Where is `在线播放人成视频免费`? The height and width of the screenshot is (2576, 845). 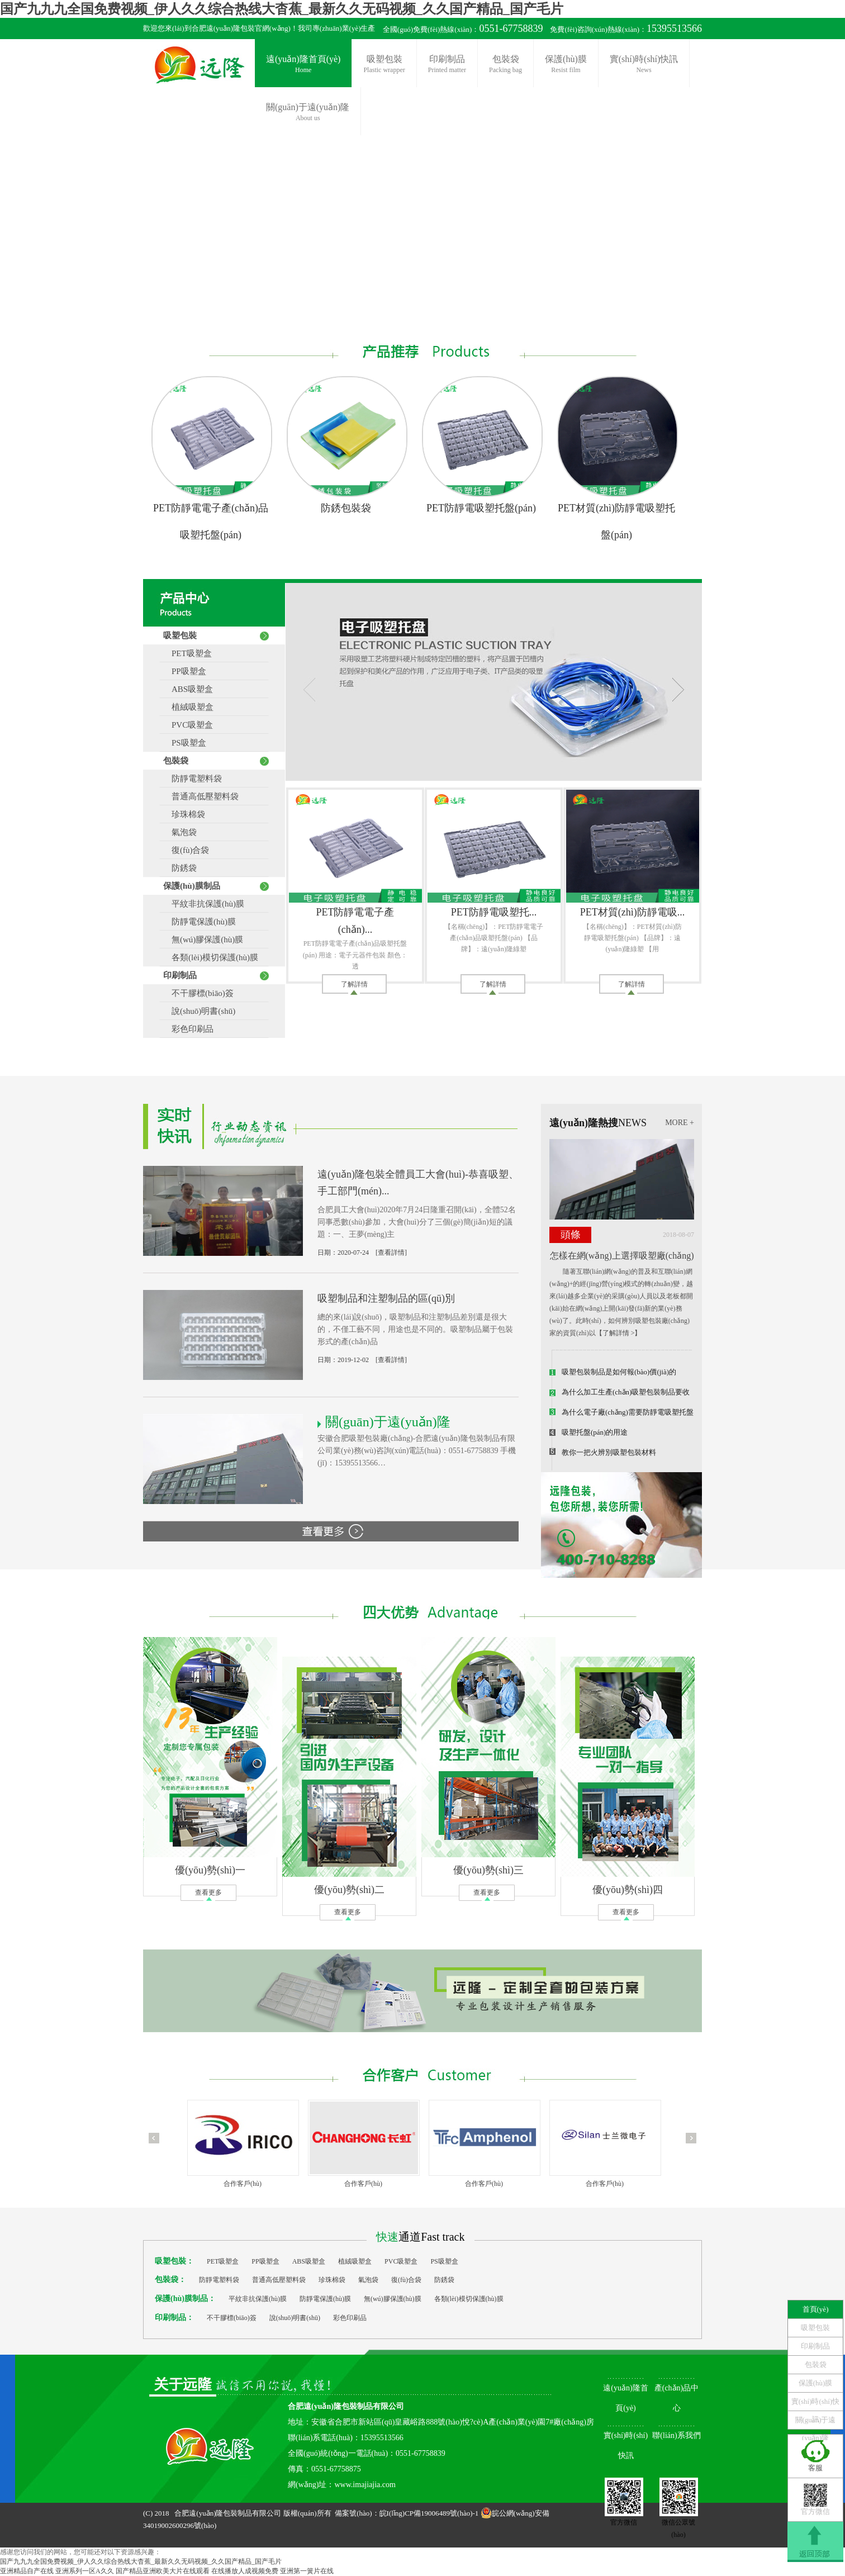 在线播放人成视频免费 is located at coordinates (244, 2571).